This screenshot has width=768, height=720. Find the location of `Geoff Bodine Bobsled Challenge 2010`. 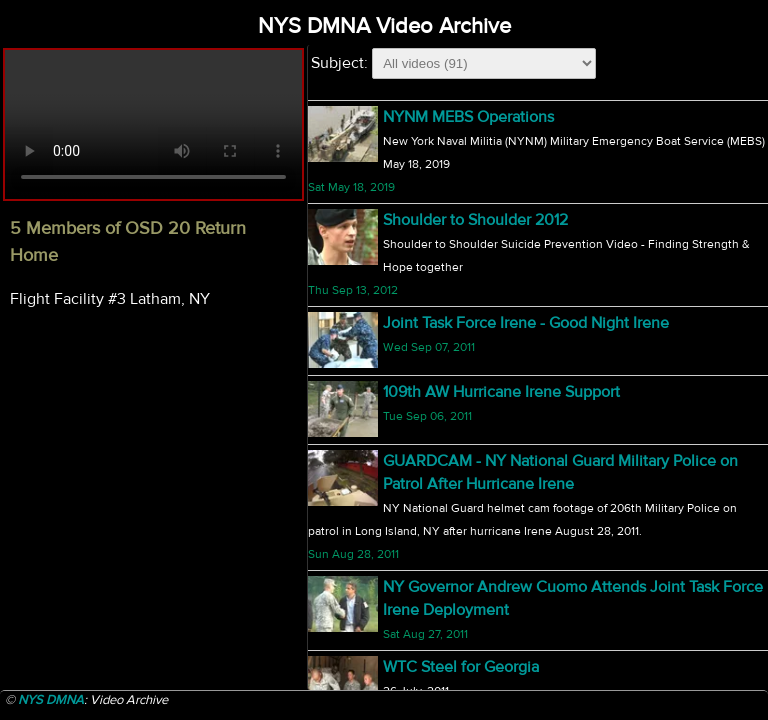

Geoff Bodine Bobsled Challenge 2010 is located at coordinates (516, 460).